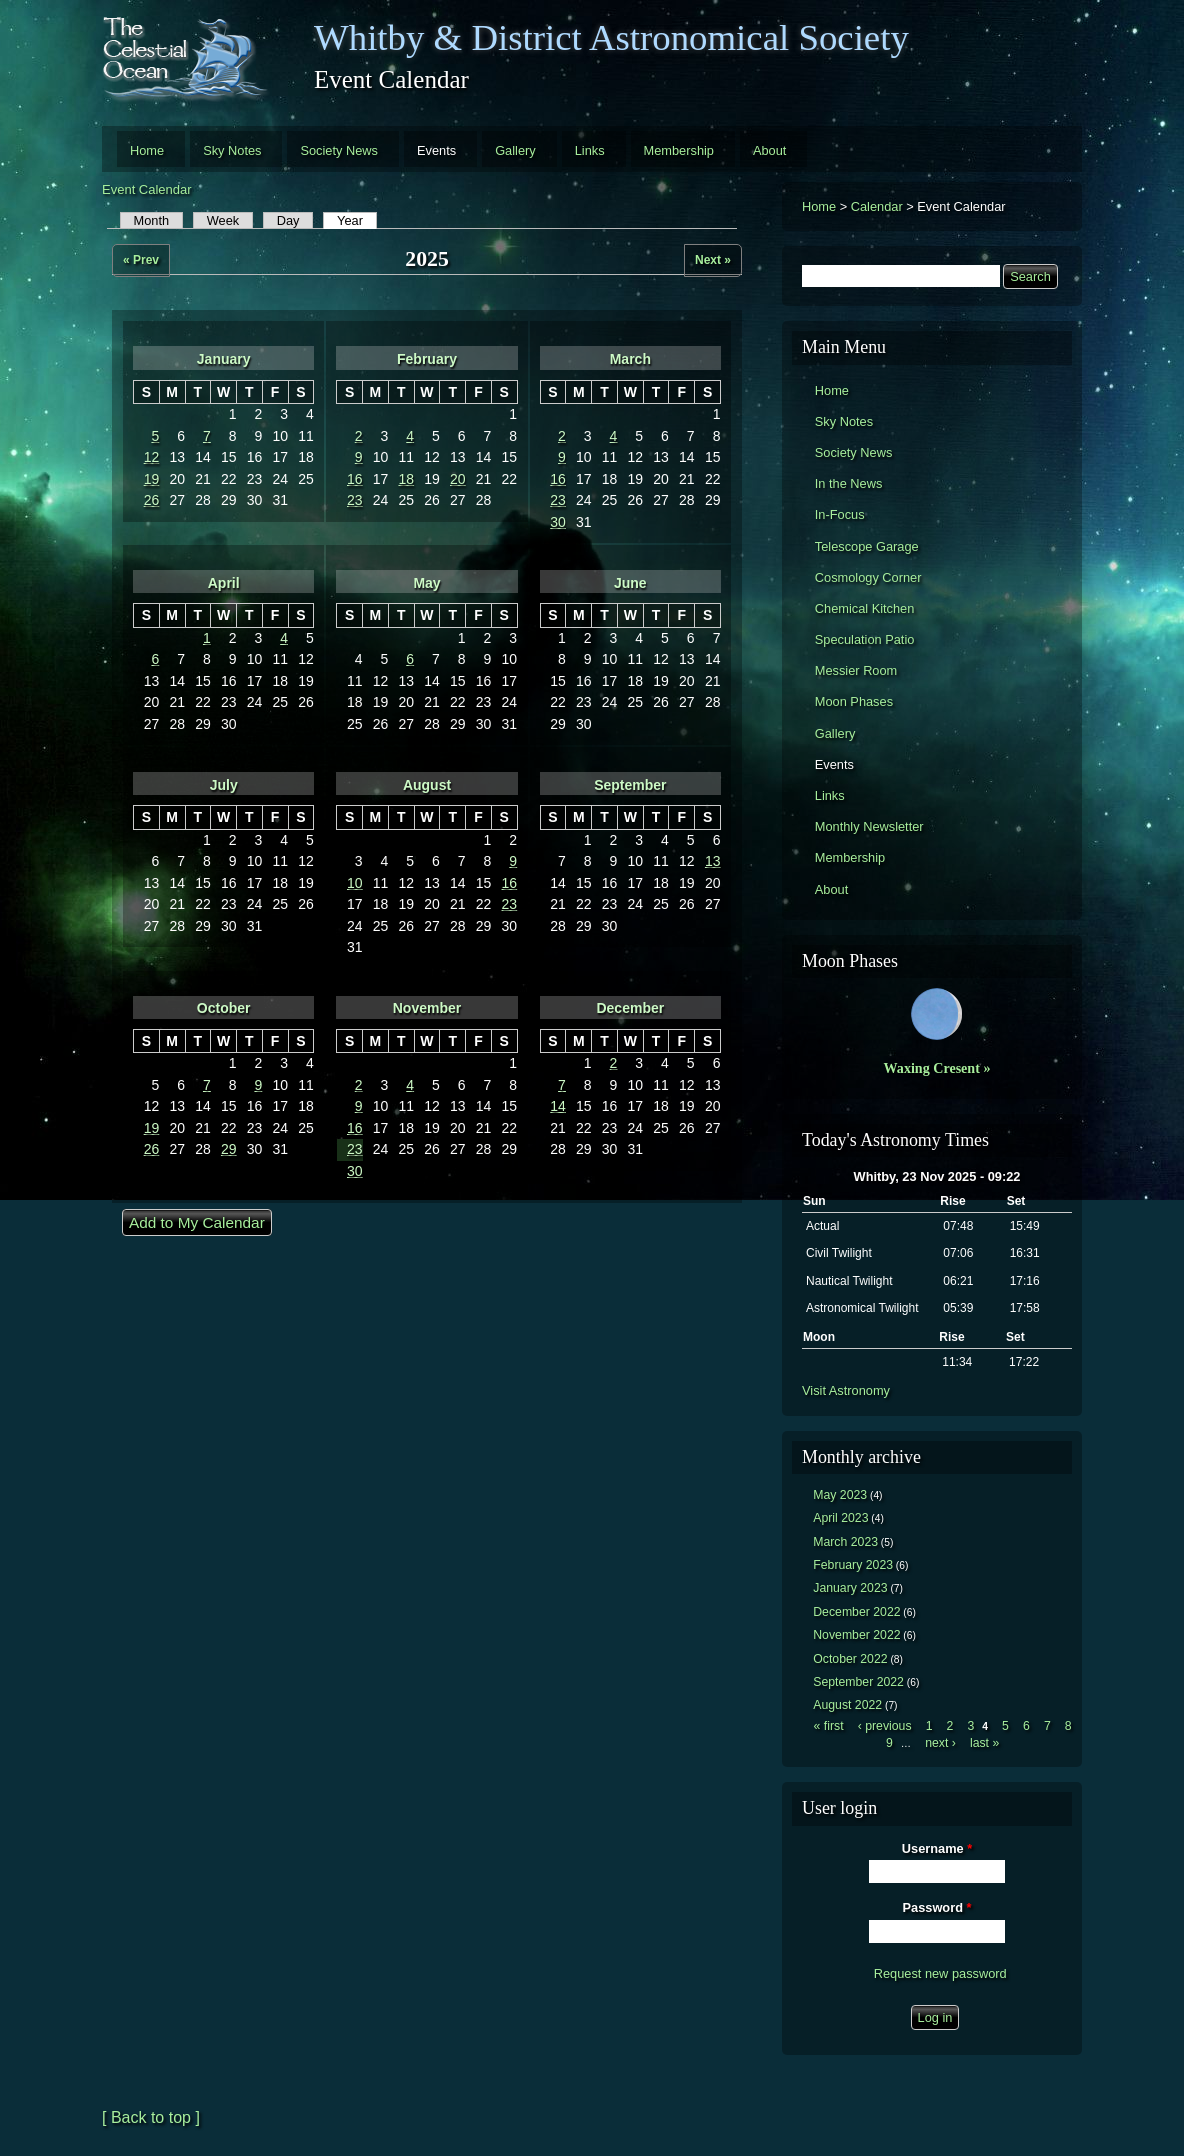 The width and height of the screenshot is (1184, 2156). Describe the element at coordinates (558, 522) in the screenshot. I see `30` at that location.